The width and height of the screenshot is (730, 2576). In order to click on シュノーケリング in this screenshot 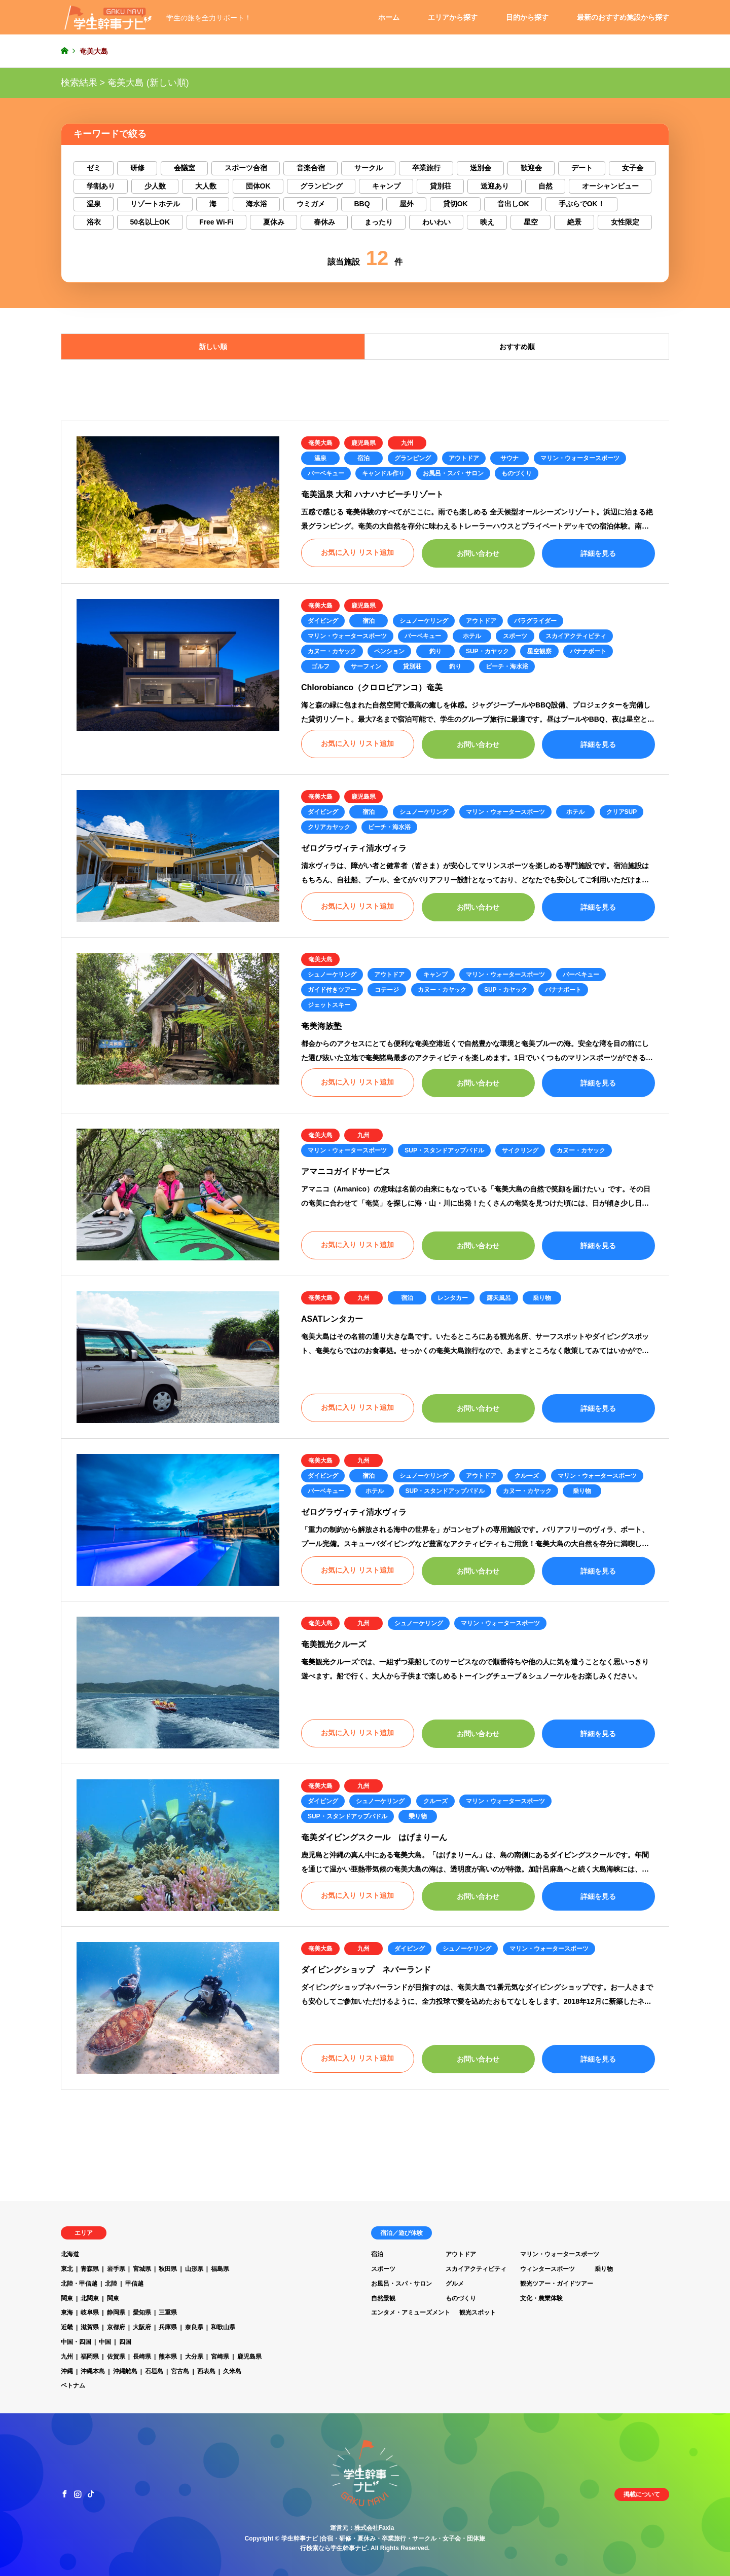, I will do `click(423, 620)`.